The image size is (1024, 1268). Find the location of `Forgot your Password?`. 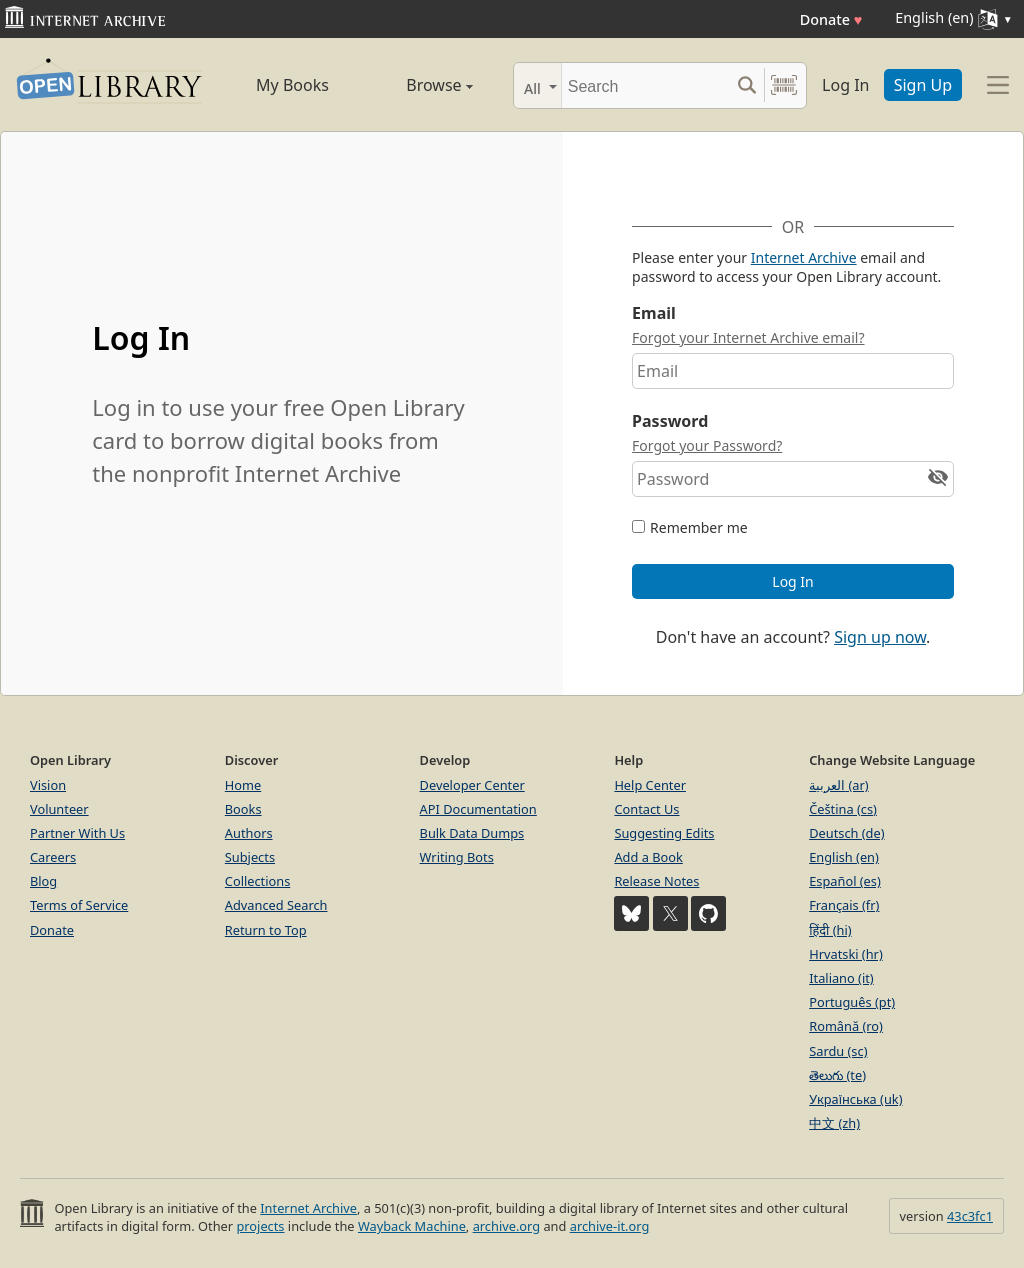

Forgot your Password? is located at coordinates (707, 445).